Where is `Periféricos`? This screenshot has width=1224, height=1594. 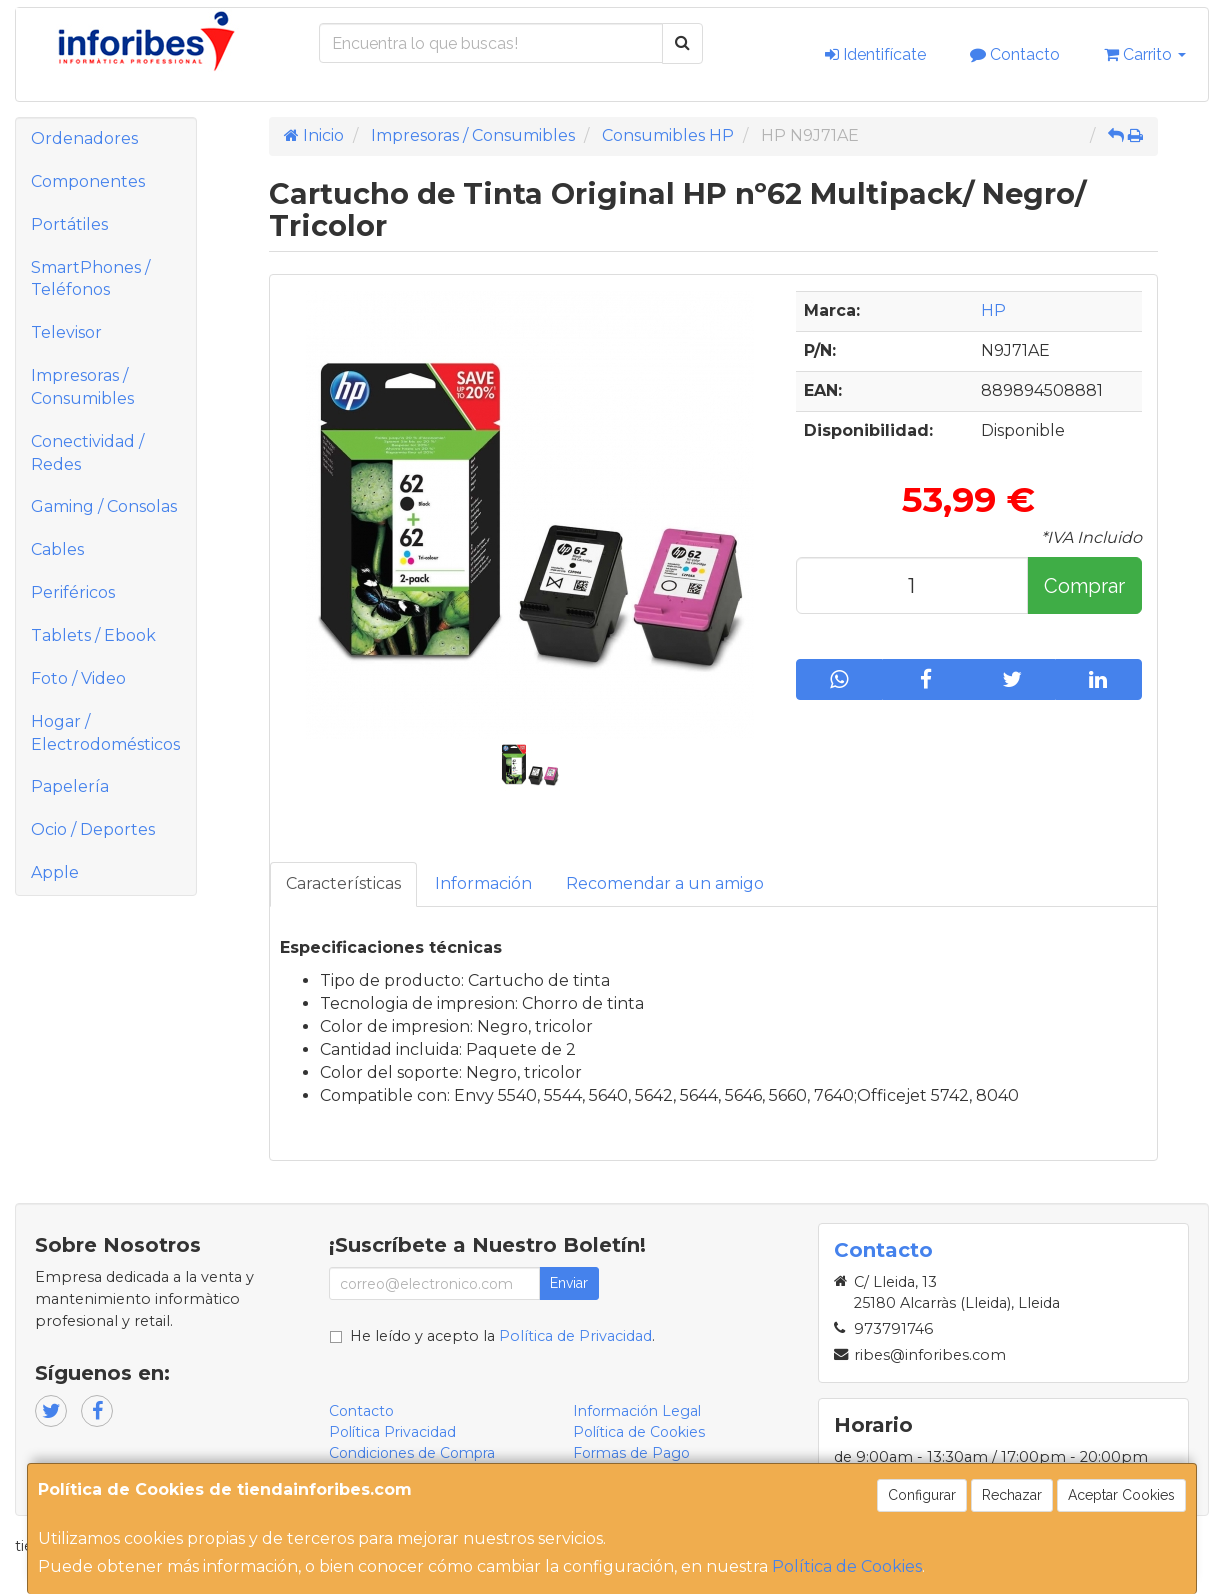 Periféricos is located at coordinates (73, 592).